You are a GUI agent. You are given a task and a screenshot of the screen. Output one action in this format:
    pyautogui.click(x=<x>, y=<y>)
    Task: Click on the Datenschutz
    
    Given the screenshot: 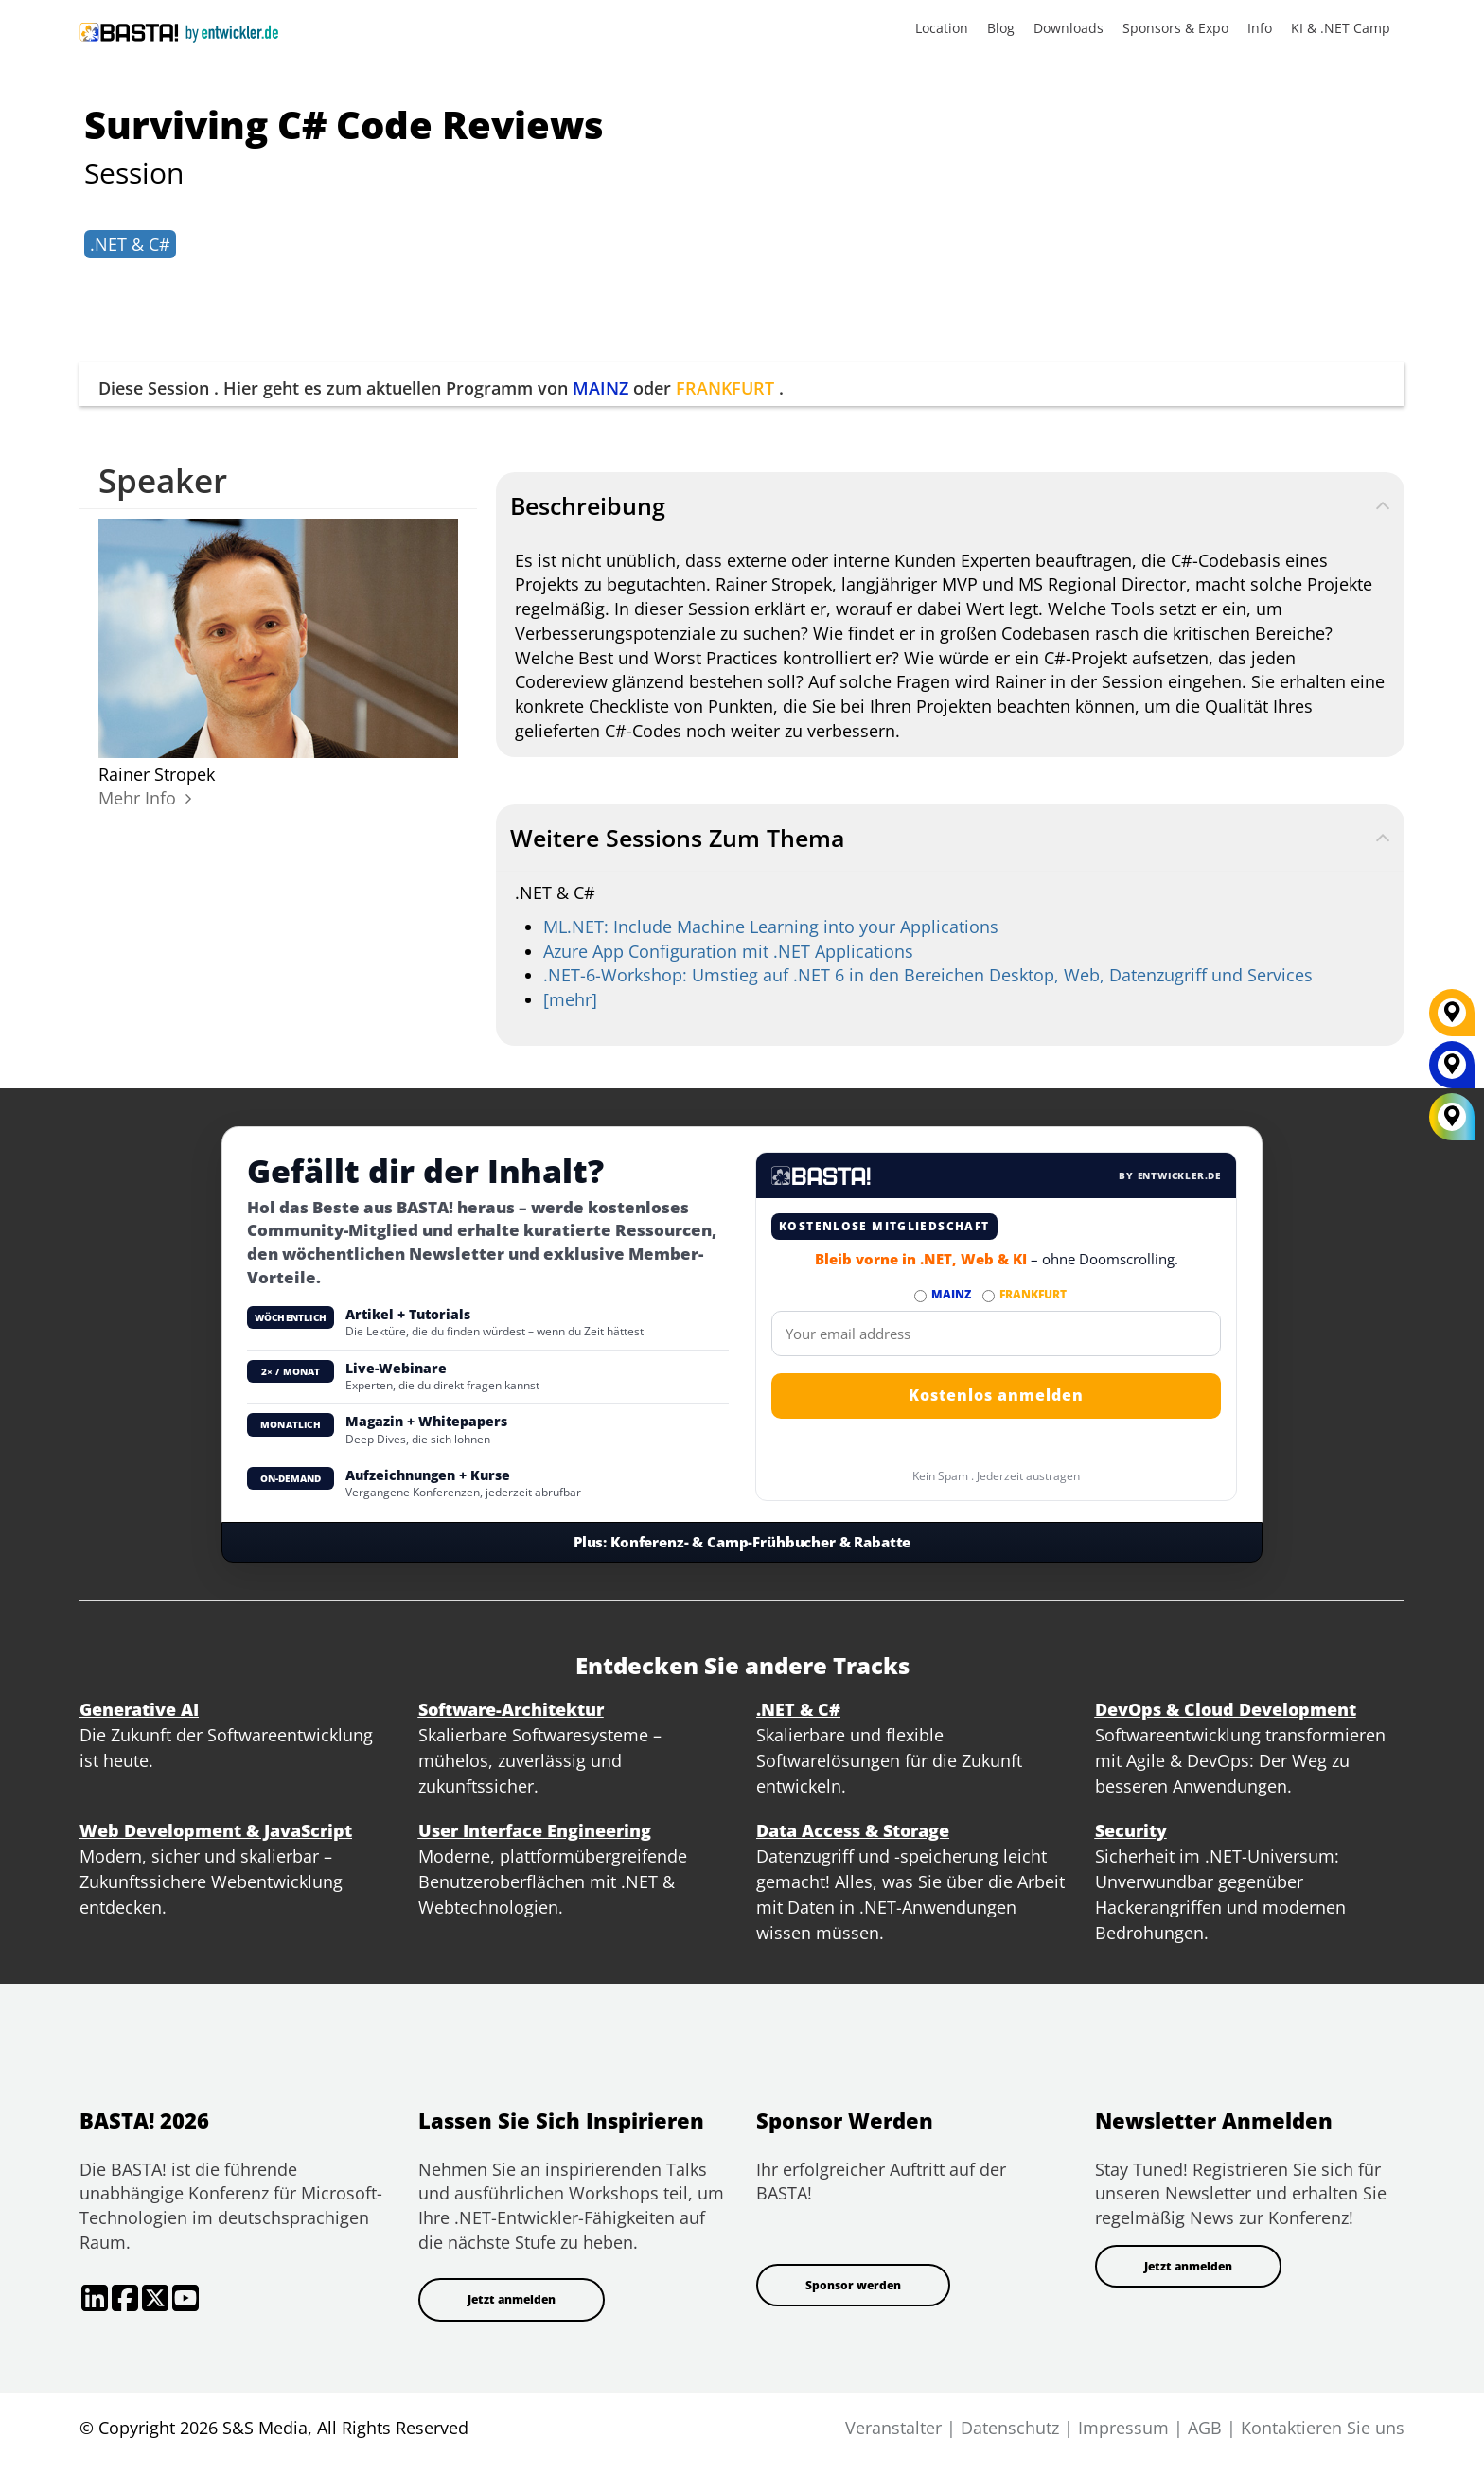 What is the action you would take?
    pyautogui.click(x=1010, y=2427)
    